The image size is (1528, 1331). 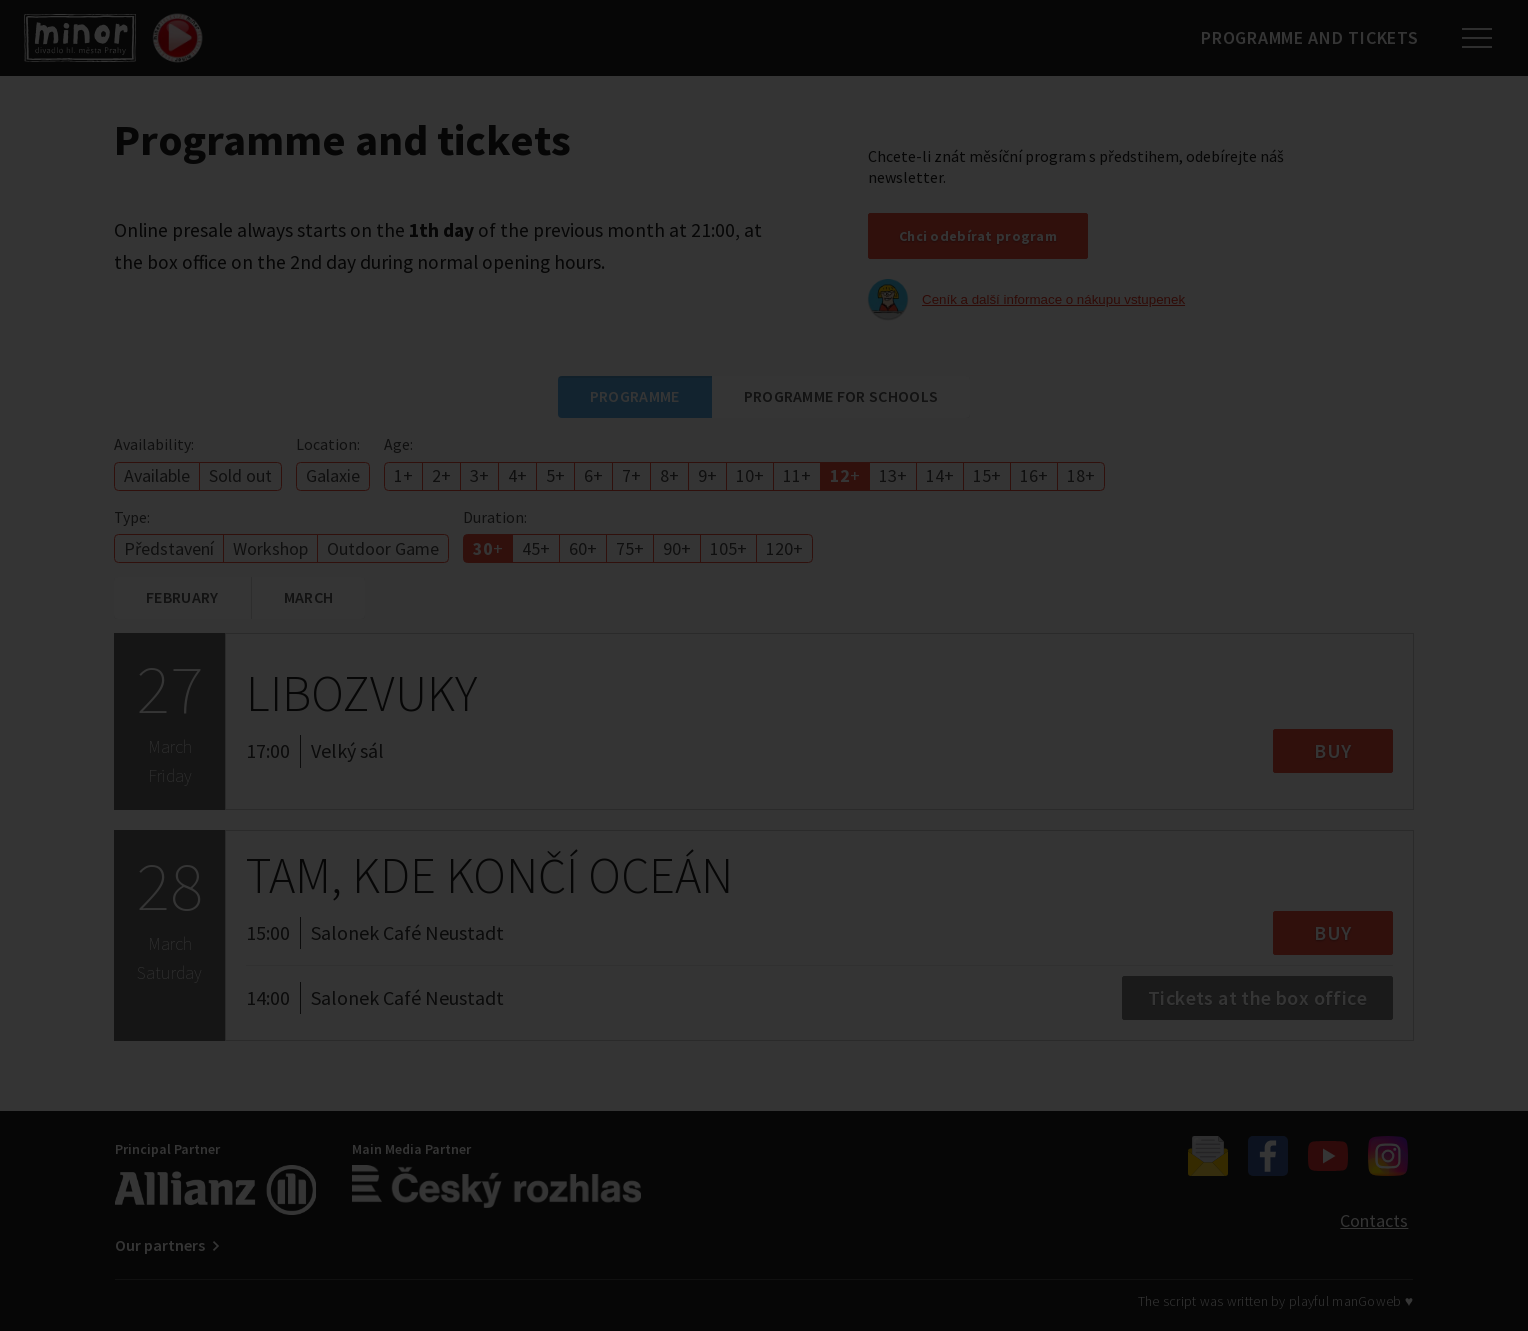 What do you see at coordinates (583, 548) in the screenshot?
I see `60+` at bounding box center [583, 548].